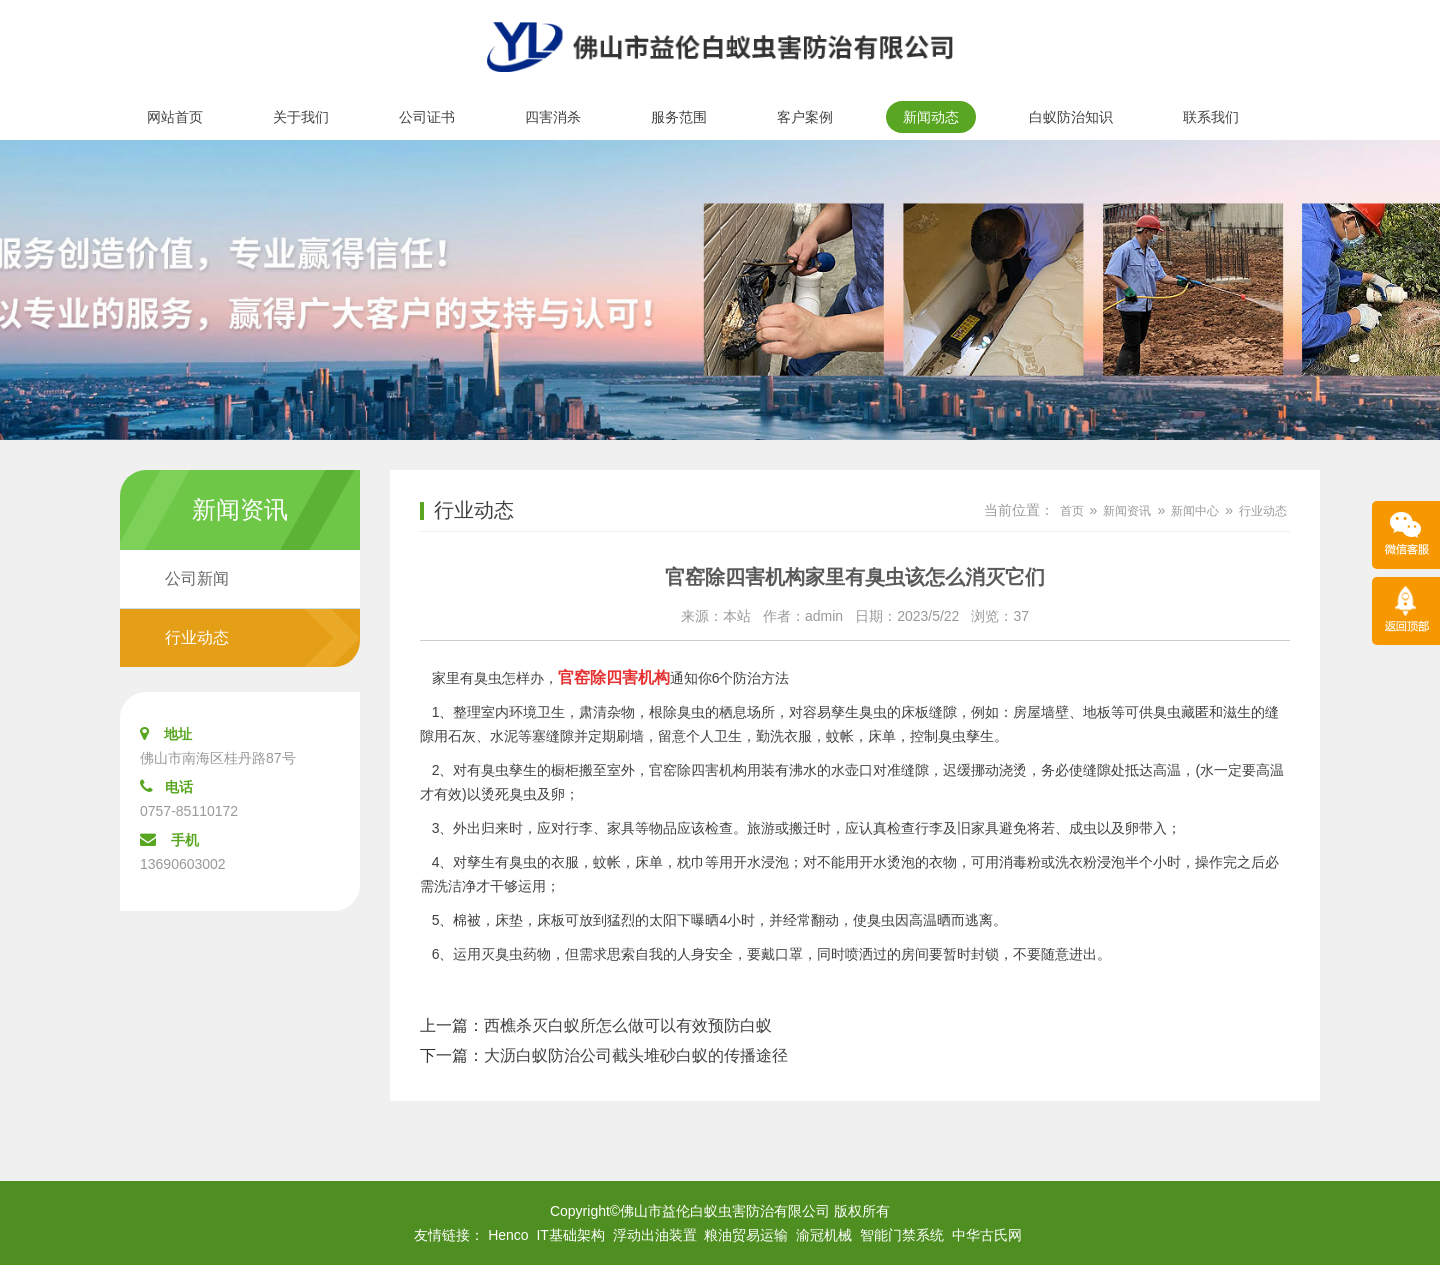 This screenshot has width=1440, height=1265. Describe the element at coordinates (449, 1235) in the screenshot. I see `友情链接：` at that location.